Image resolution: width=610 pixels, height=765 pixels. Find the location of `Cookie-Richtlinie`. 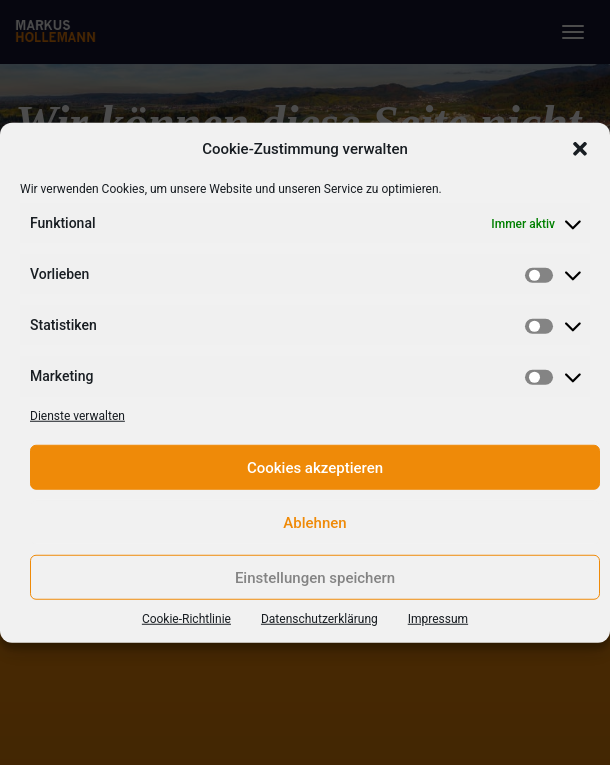

Cookie-Richtlinie is located at coordinates (186, 619).